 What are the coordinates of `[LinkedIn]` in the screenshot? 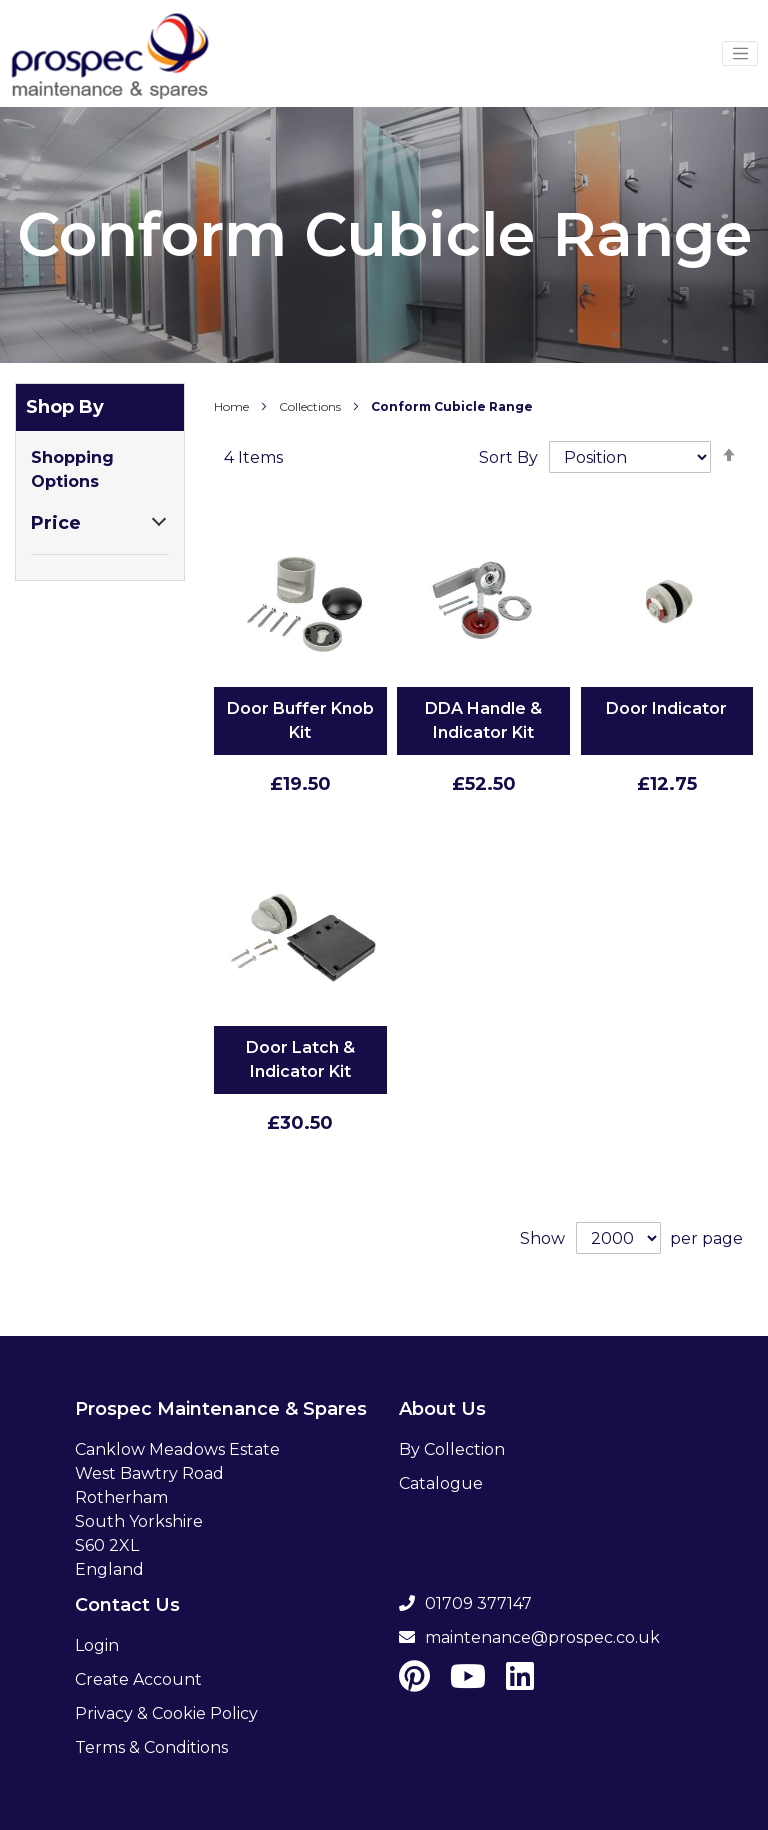 It's located at (520, 1682).